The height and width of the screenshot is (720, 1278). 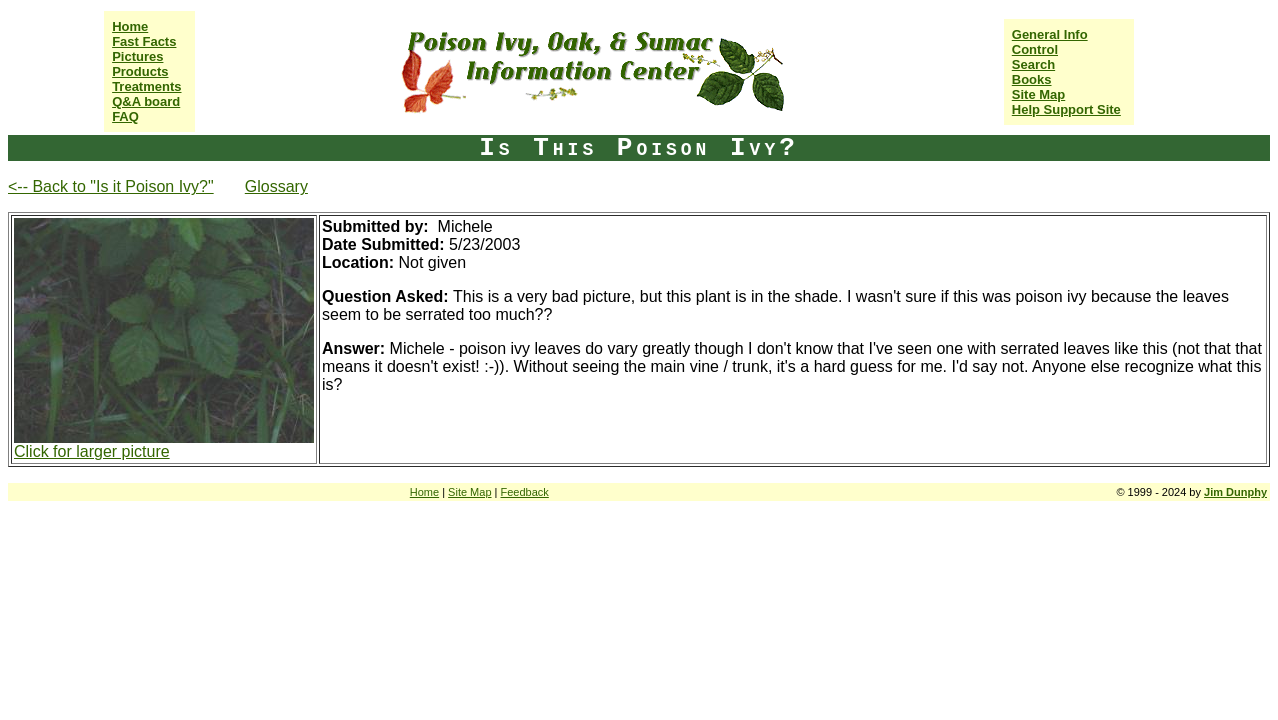 I want to click on Fast Facts, so click(x=144, y=41).